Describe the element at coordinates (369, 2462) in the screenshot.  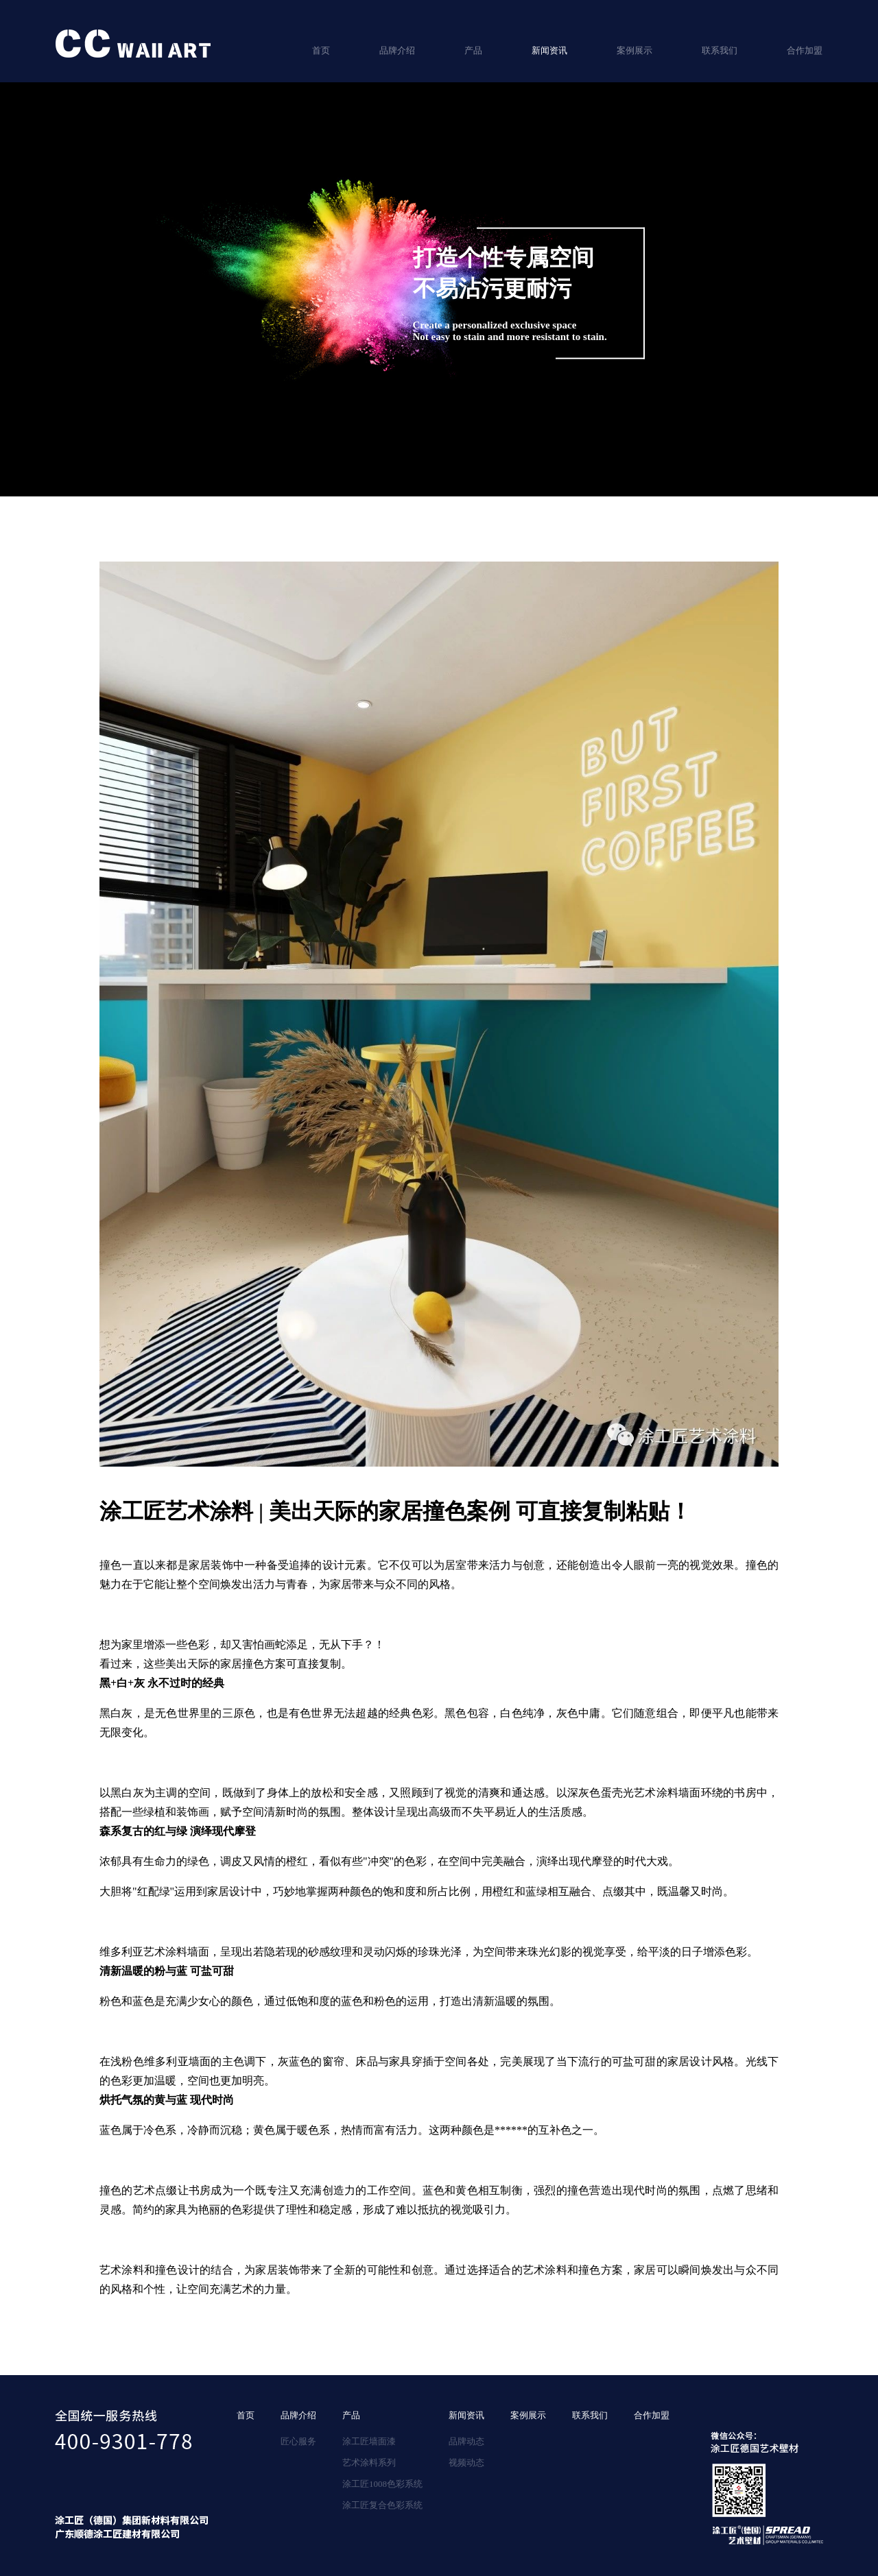
I see `艺术涂料系列` at that location.